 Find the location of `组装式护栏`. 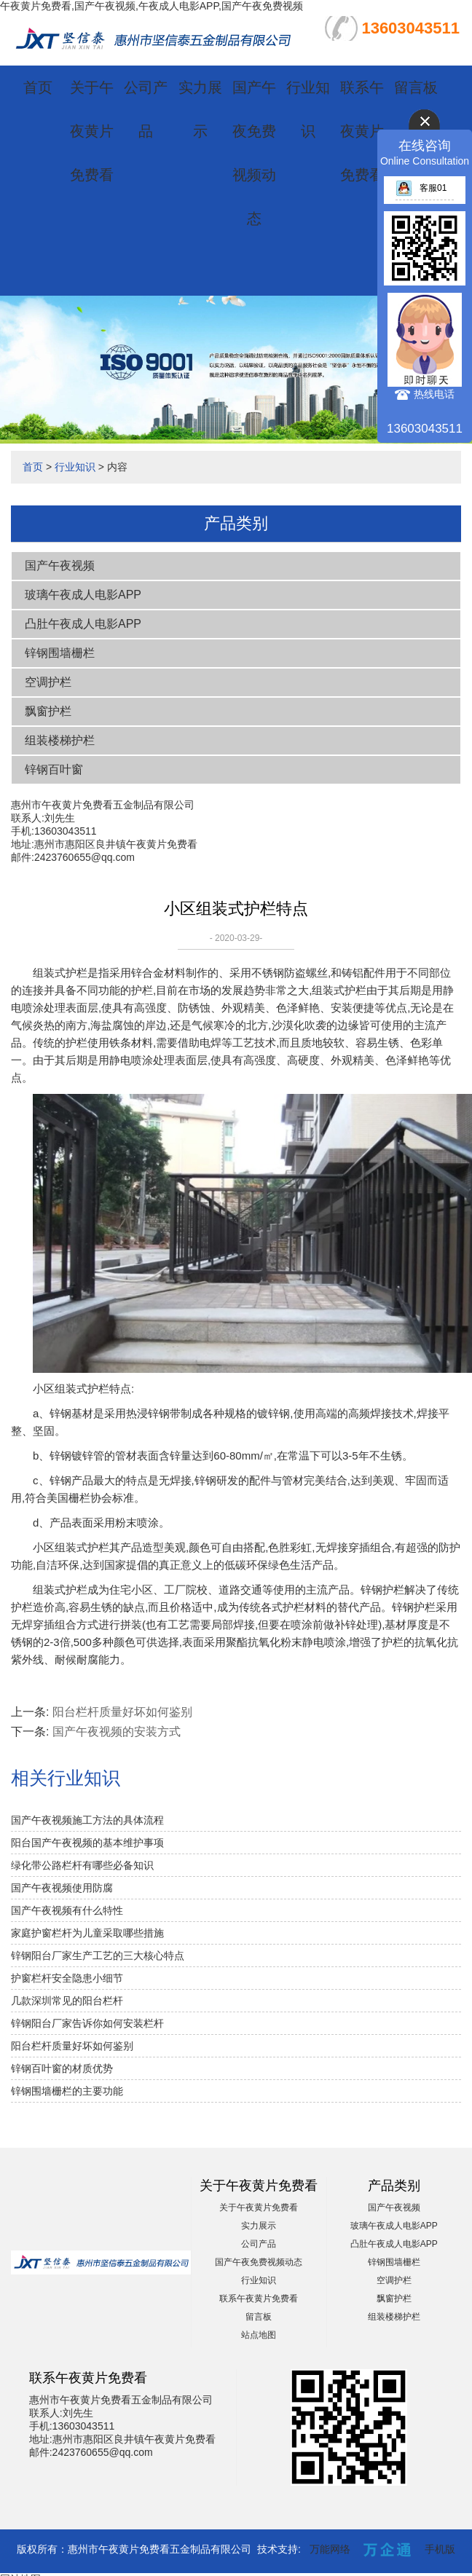

组装式护栏 is located at coordinates (339, 990).